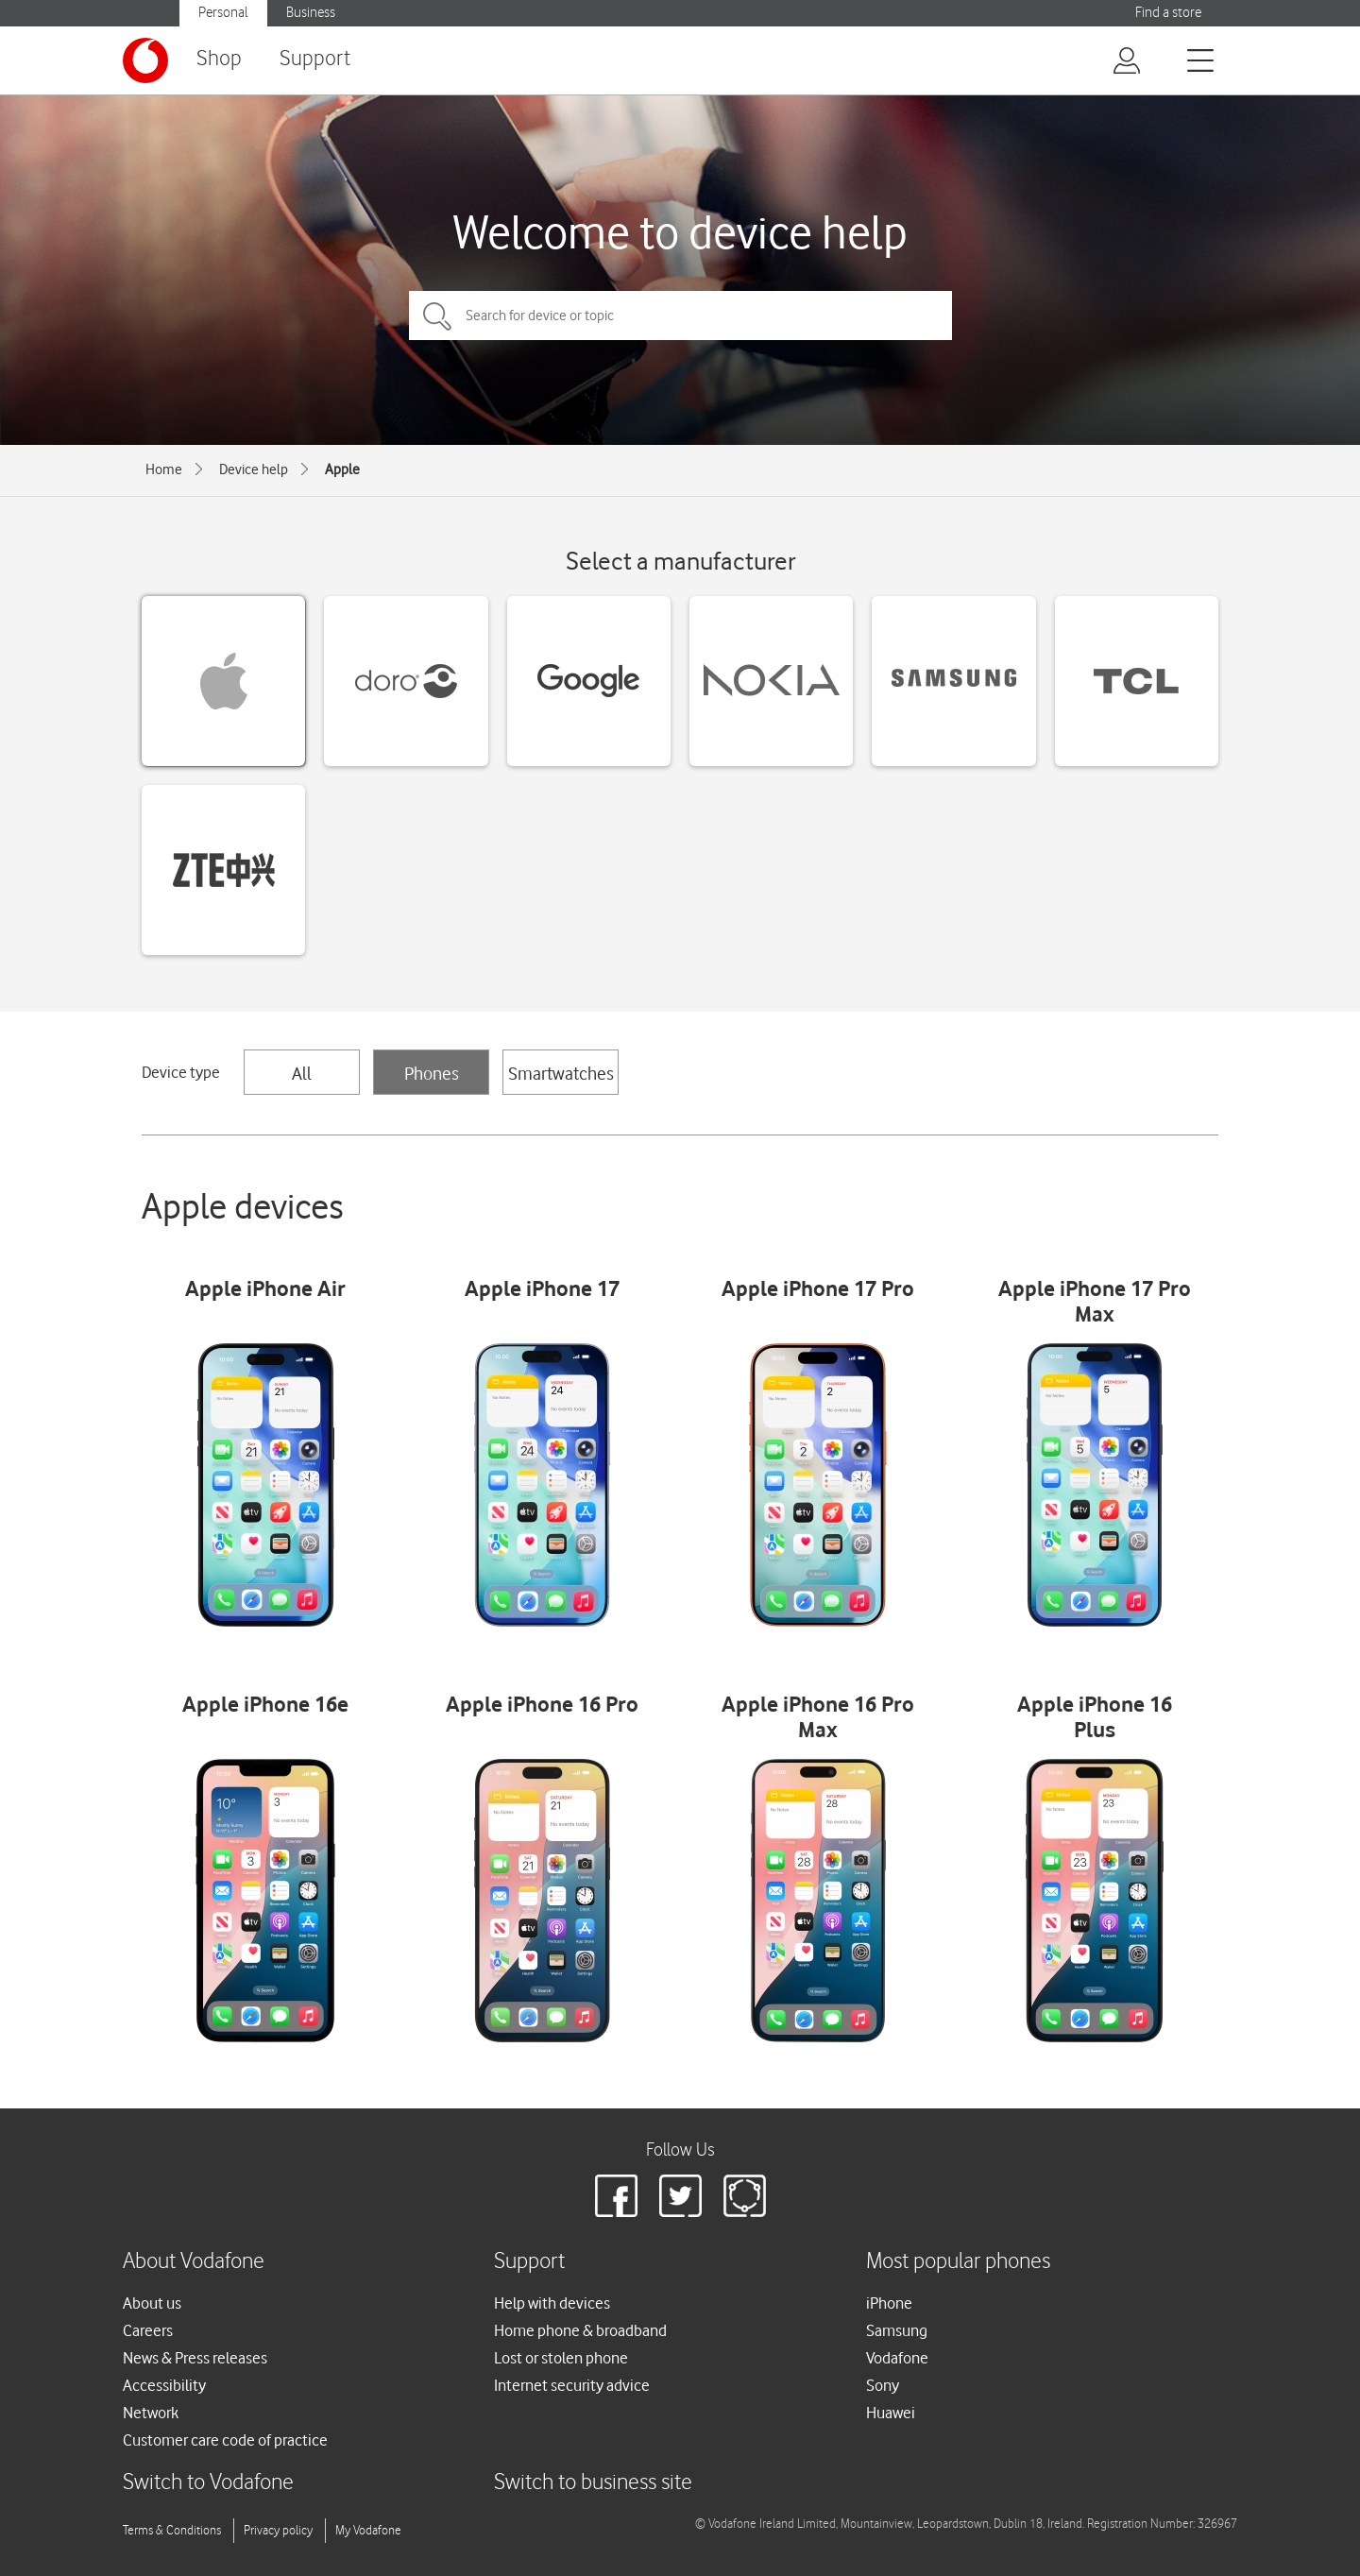 This screenshot has height=2576, width=1360. What do you see at coordinates (150, 2412) in the screenshot?
I see `Network` at bounding box center [150, 2412].